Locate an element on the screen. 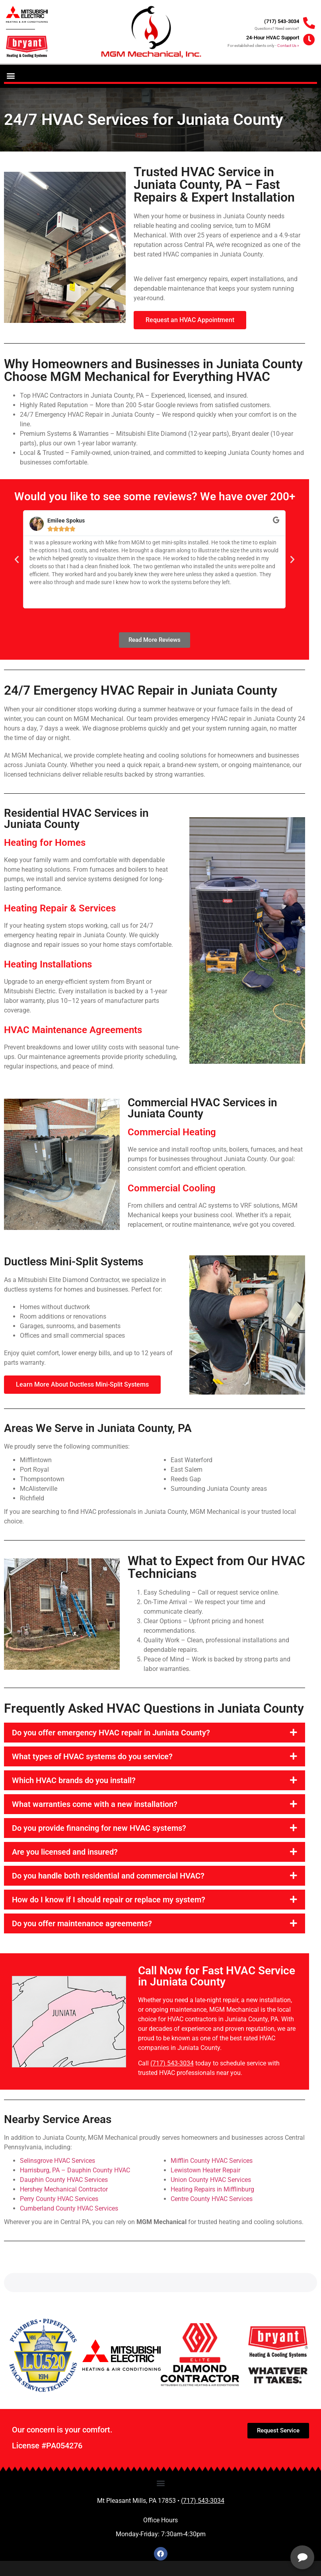 The image size is (321, 2576). Do you provide financing for new HVAC systems? is located at coordinates (99, 1828).